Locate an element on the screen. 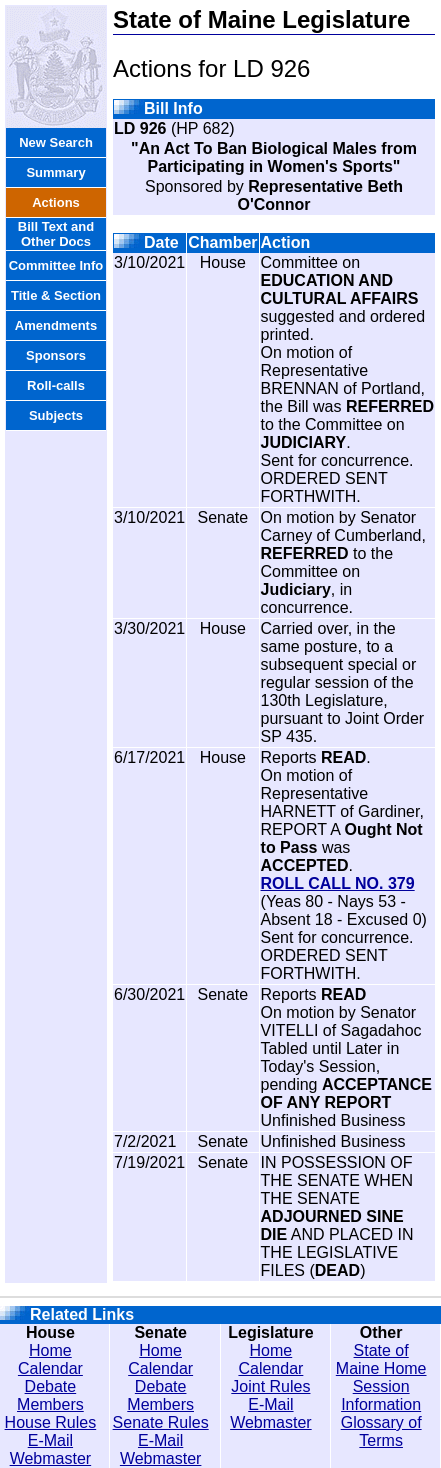 Image resolution: width=441 pixels, height=1468 pixels. Glossary of Terms is located at coordinates (381, 1431).